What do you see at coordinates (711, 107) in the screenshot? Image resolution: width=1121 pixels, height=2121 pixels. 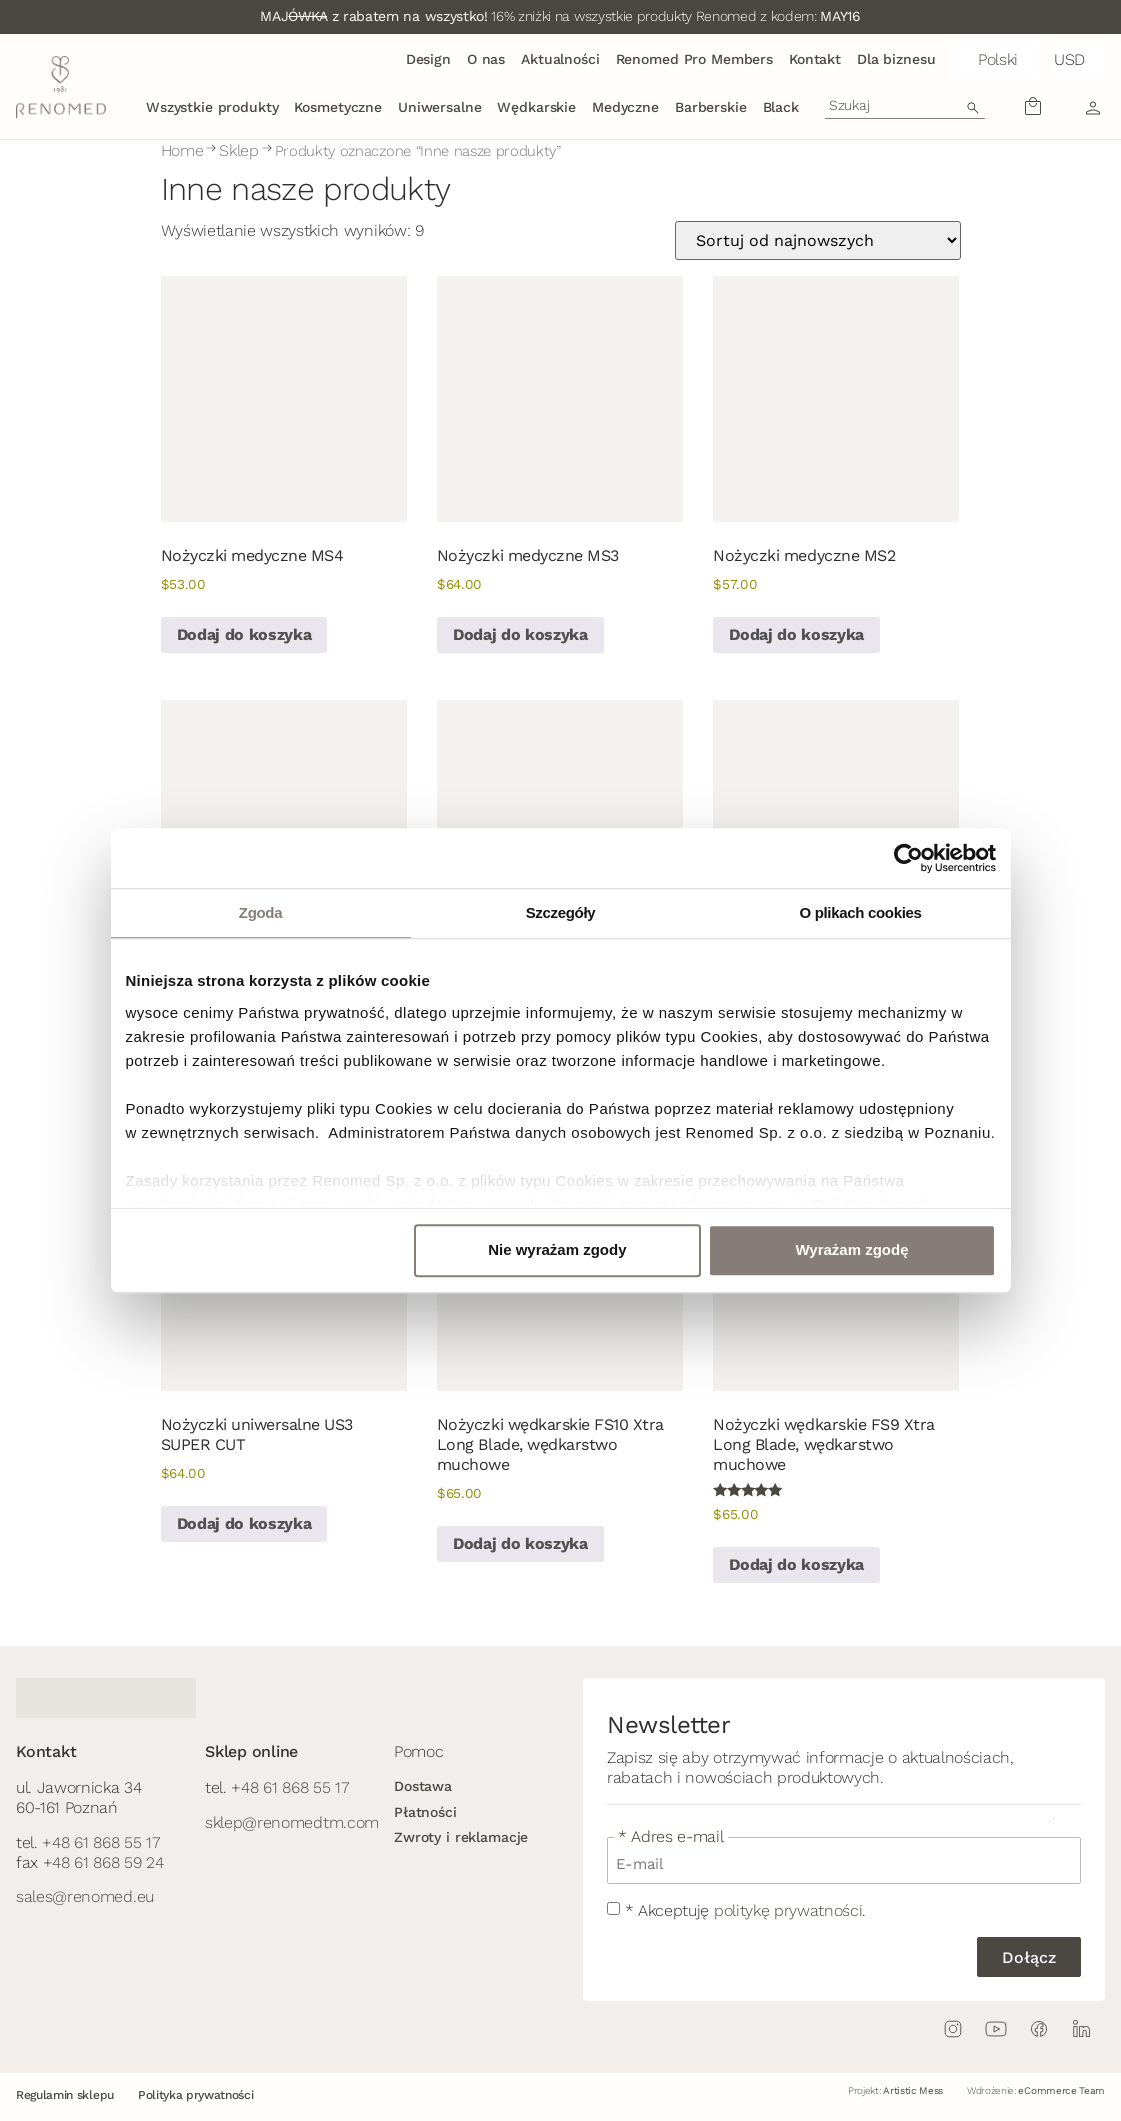 I see `Barberskie` at bounding box center [711, 107].